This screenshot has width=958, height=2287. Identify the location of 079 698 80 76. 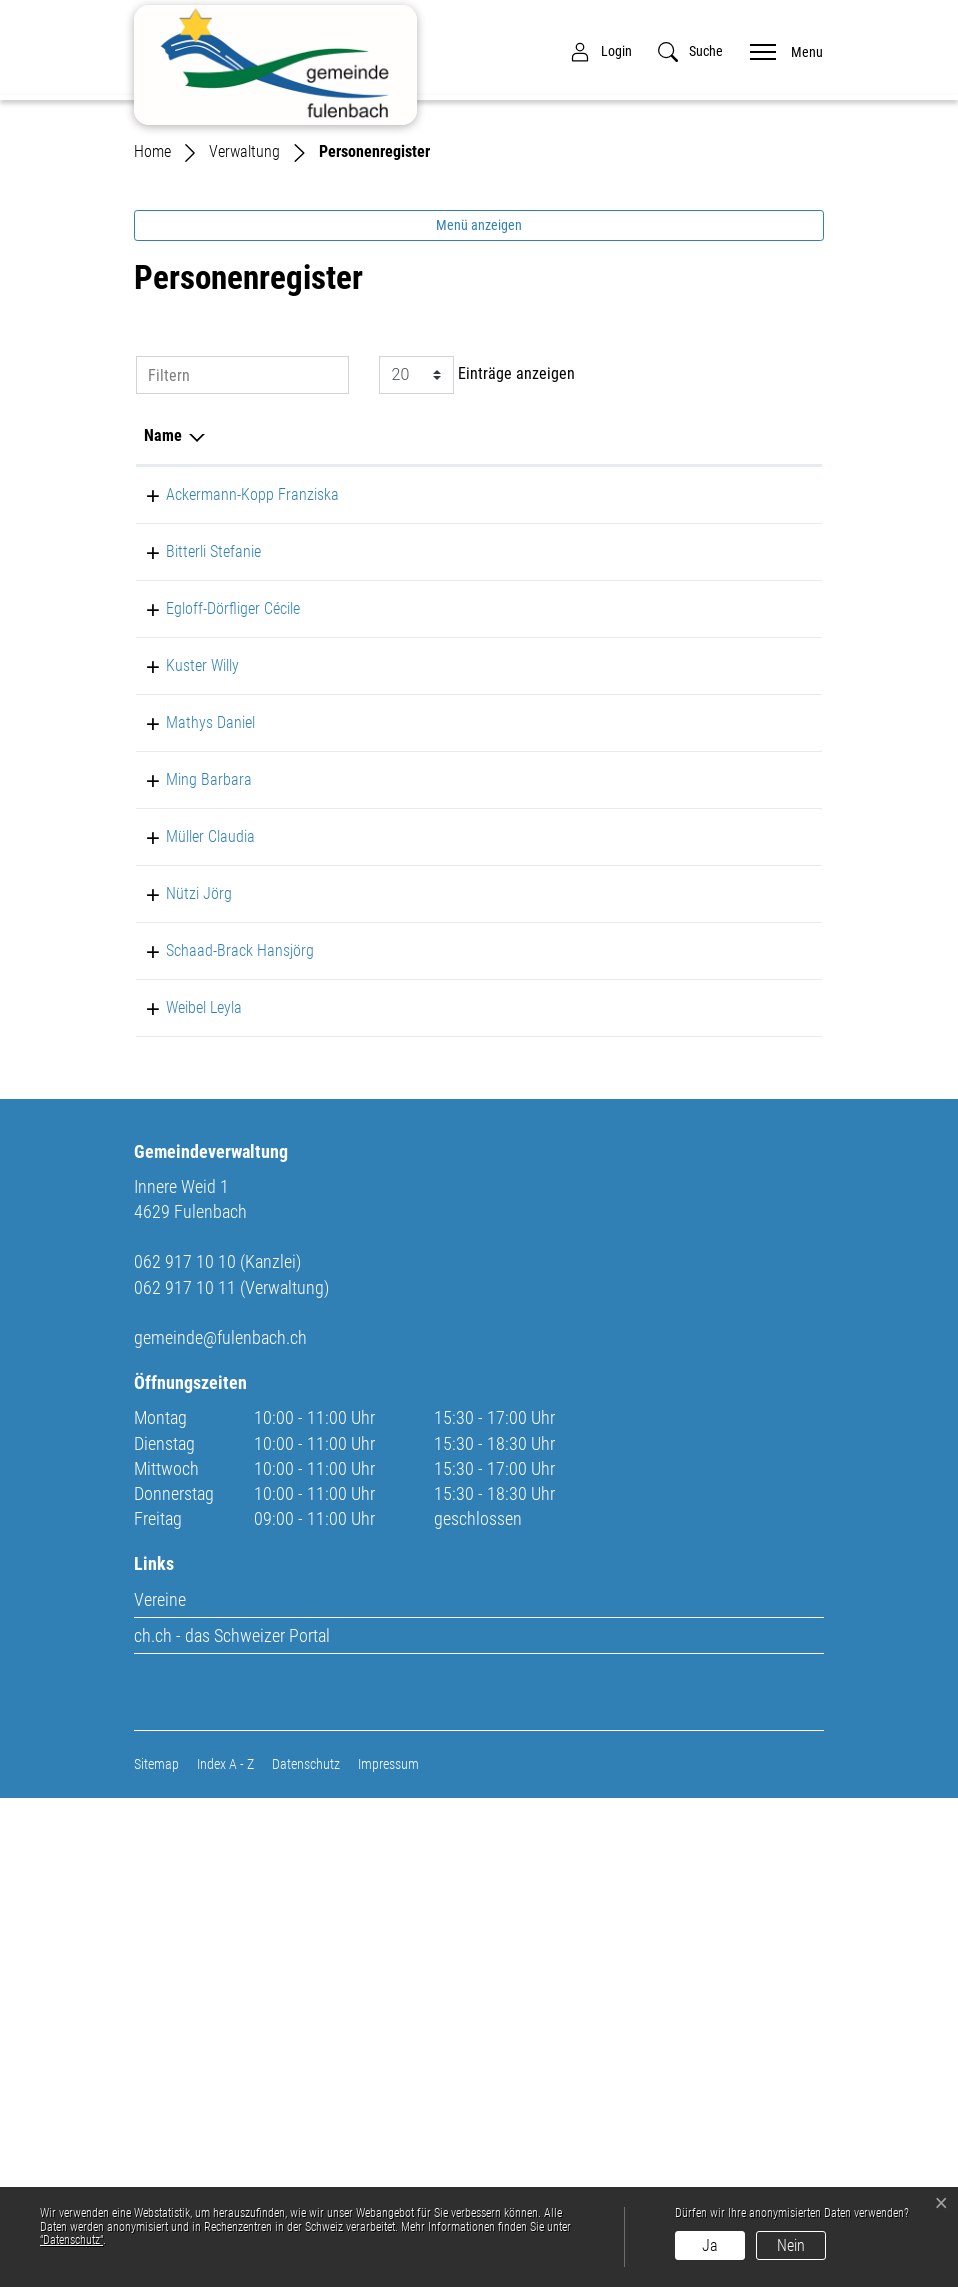
(767, 961).